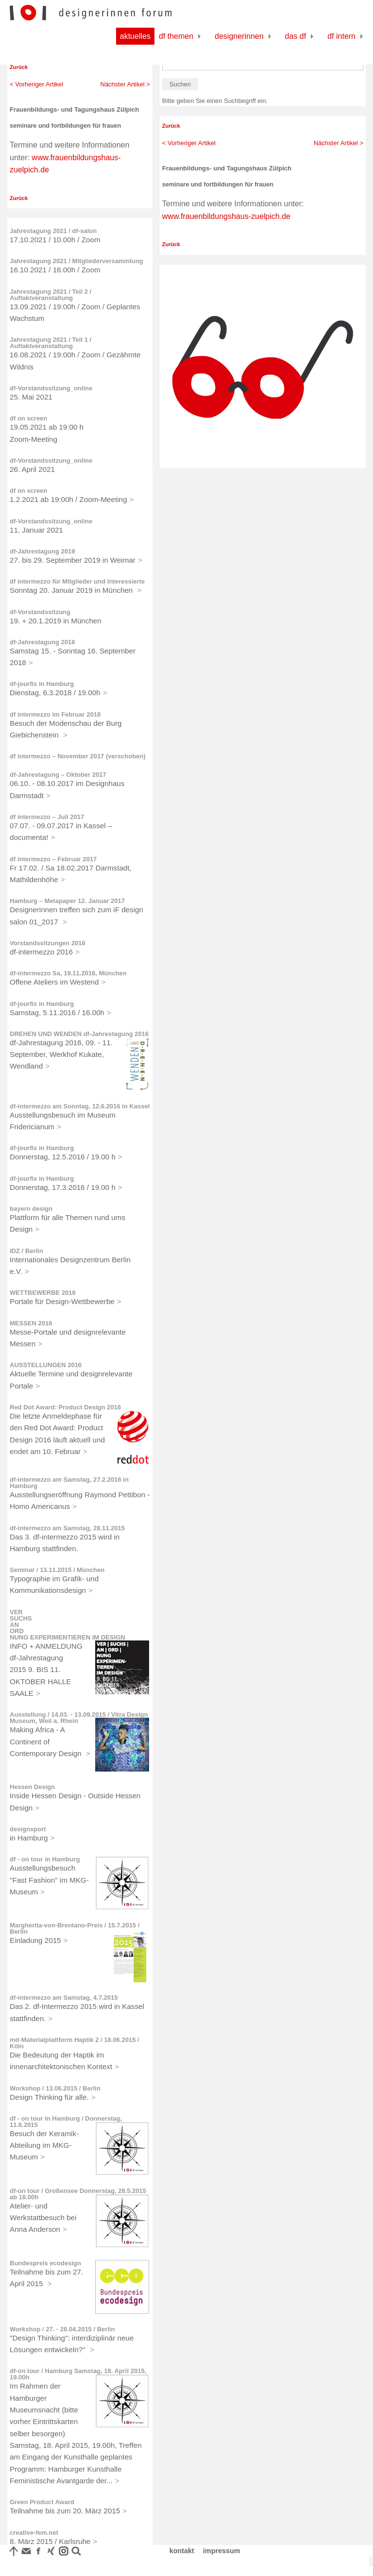 This screenshot has height=2576, width=373. What do you see at coordinates (226, 216) in the screenshot?
I see `www.frauenbildungshaus-zuelpich.de` at bounding box center [226, 216].